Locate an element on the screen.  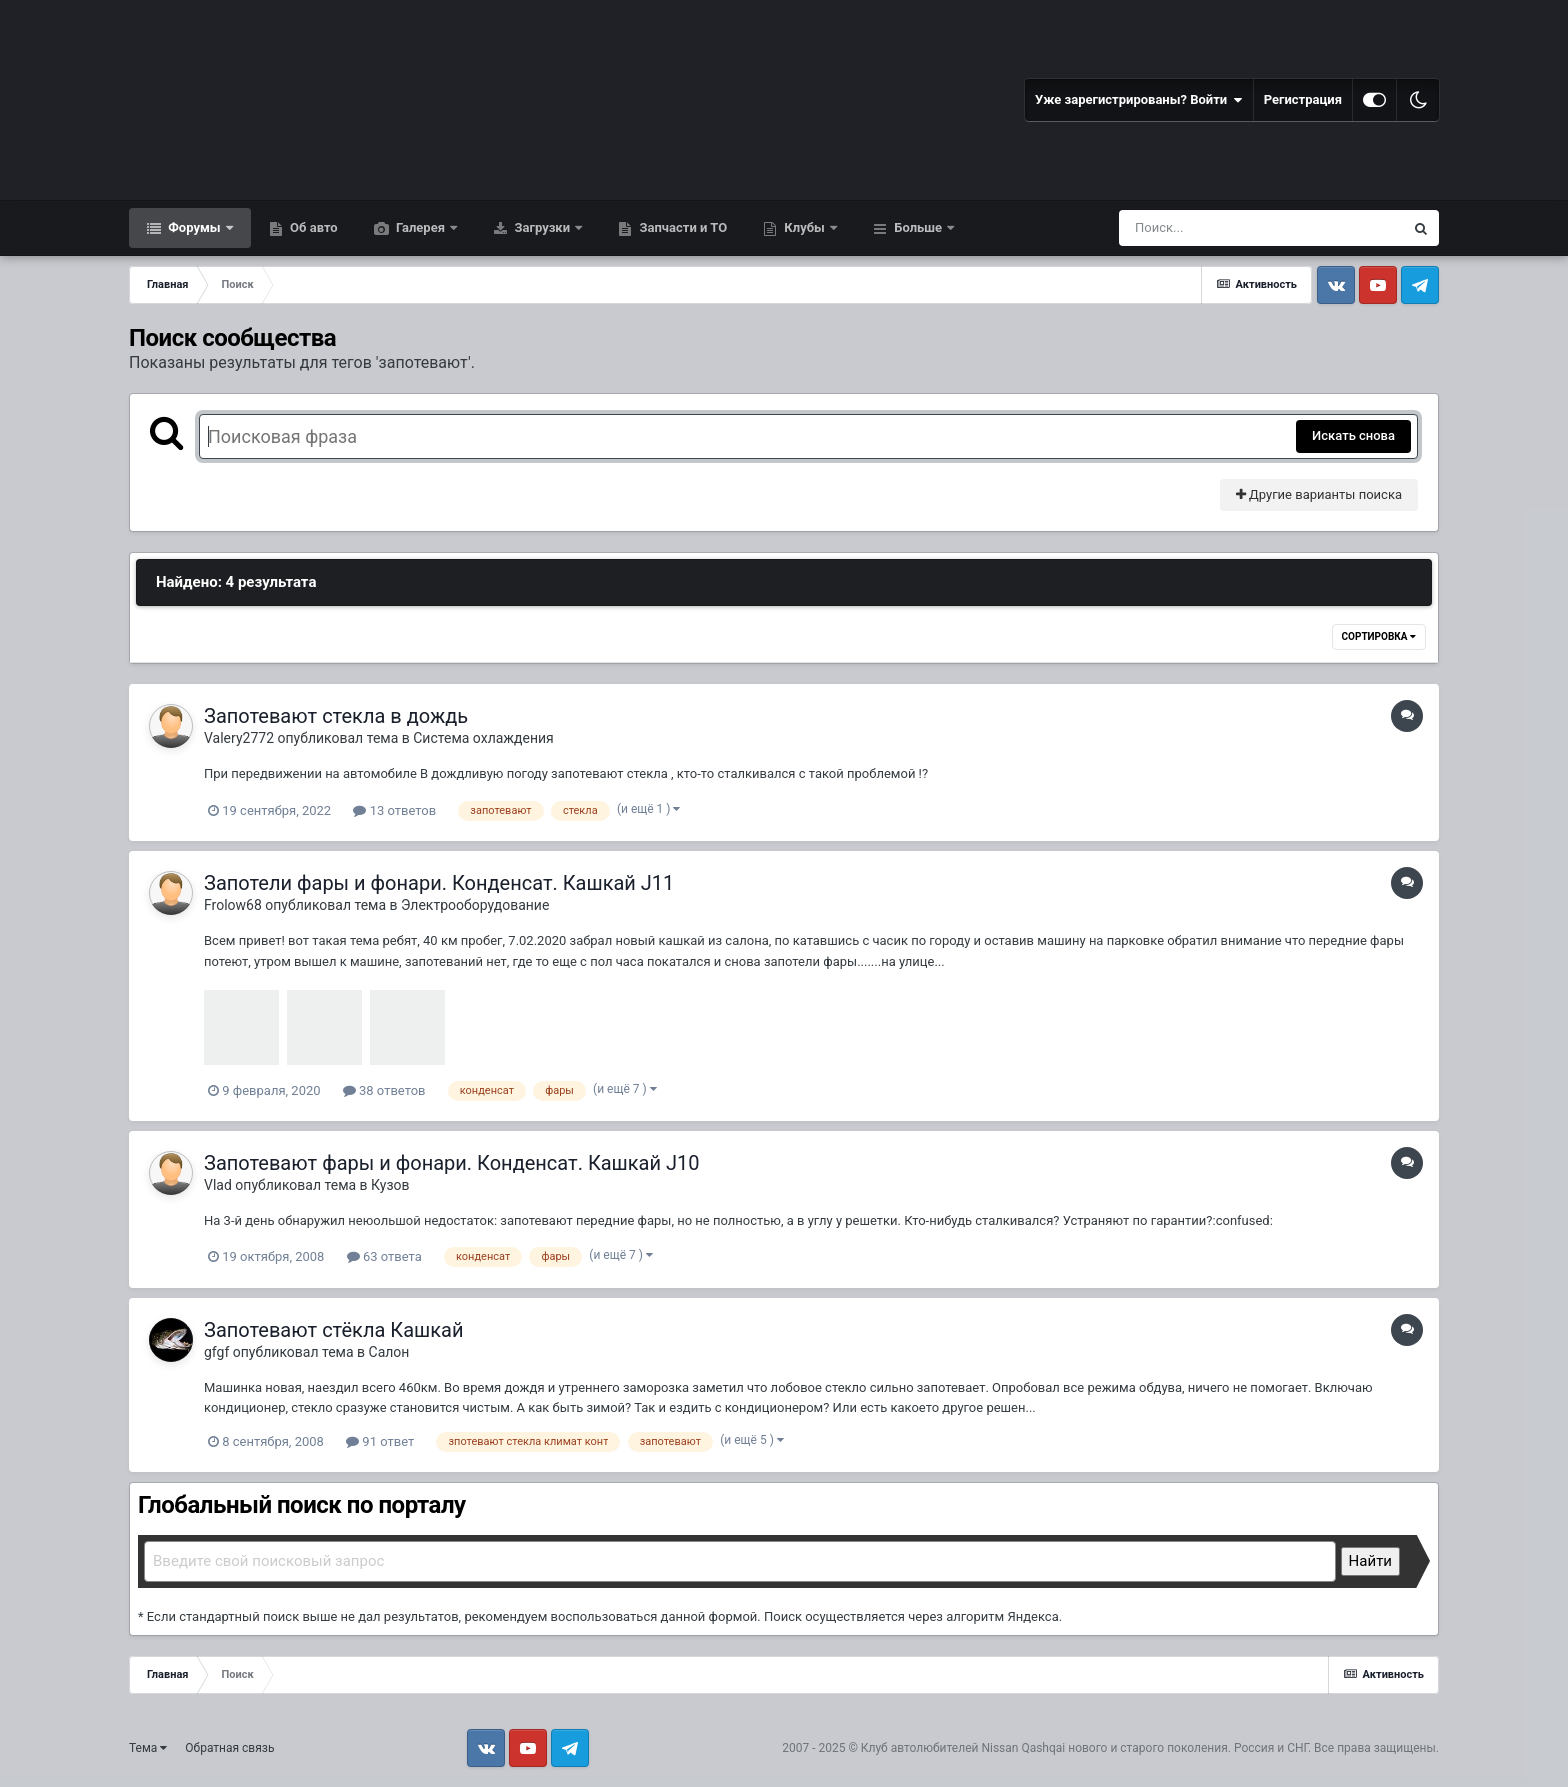
Frolow68 is located at coordinates (233, 905).